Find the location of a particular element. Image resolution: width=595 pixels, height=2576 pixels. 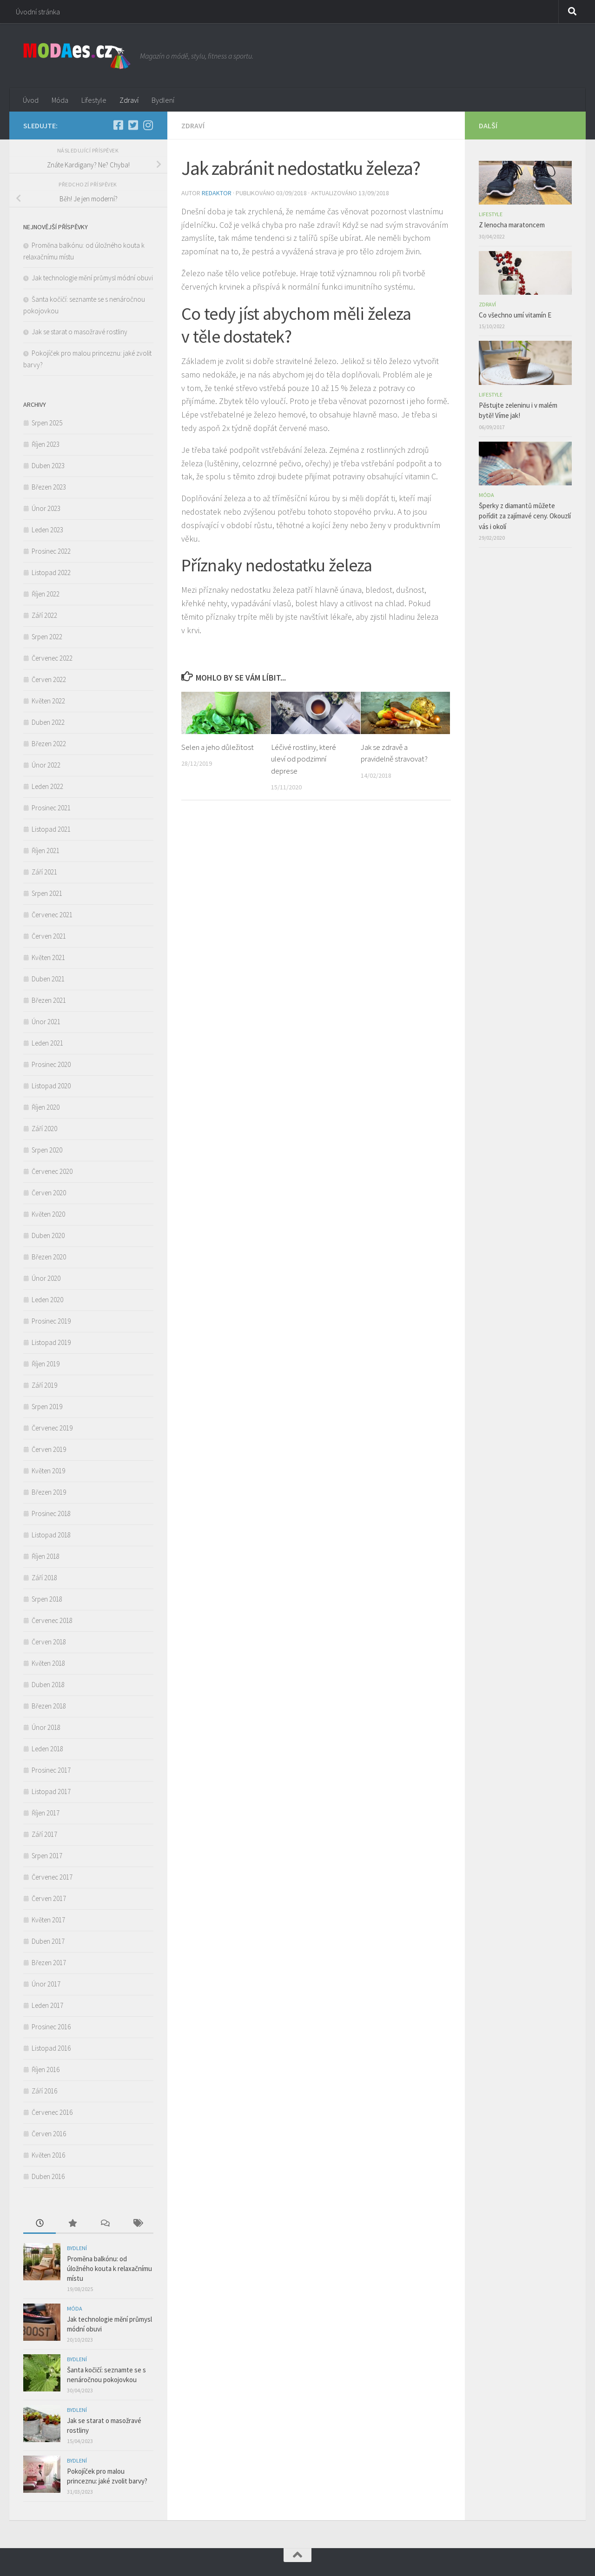

Úvod is located at coordinates (31, 100).